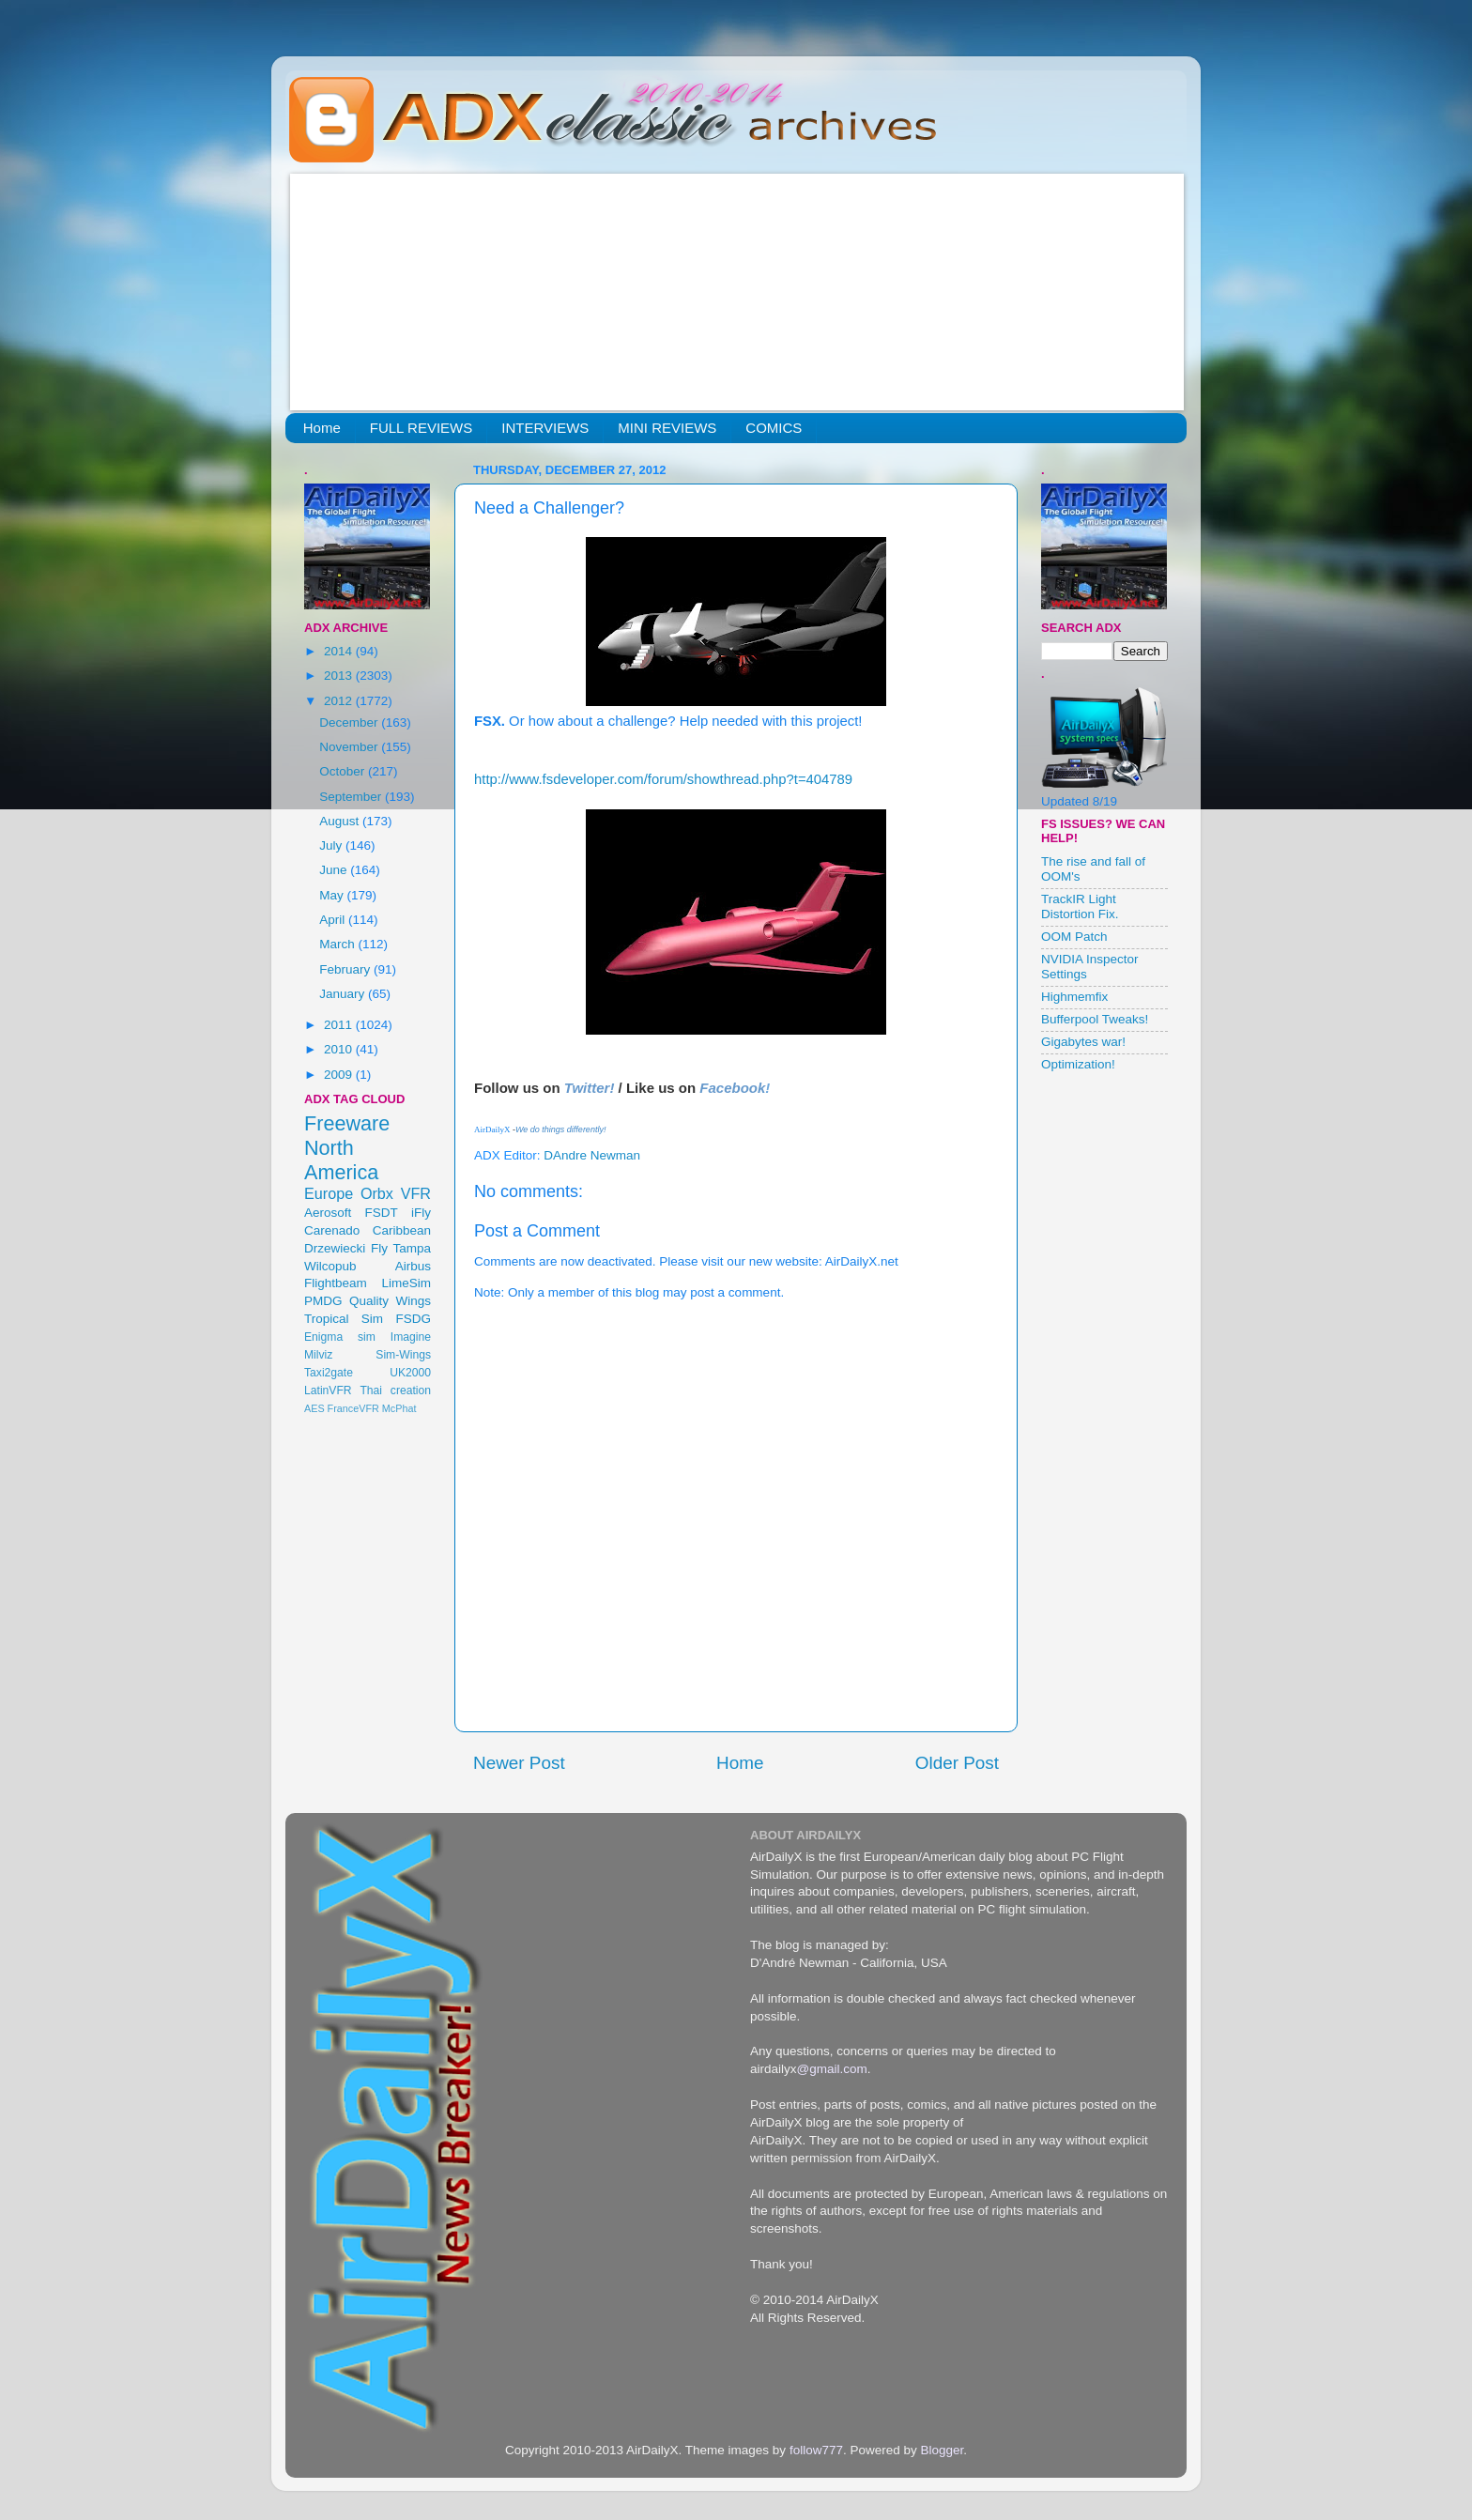  What do you see at coordinates (773, 428) in the screenshot?
I see `COMICS` at bounding box center [773, 428].